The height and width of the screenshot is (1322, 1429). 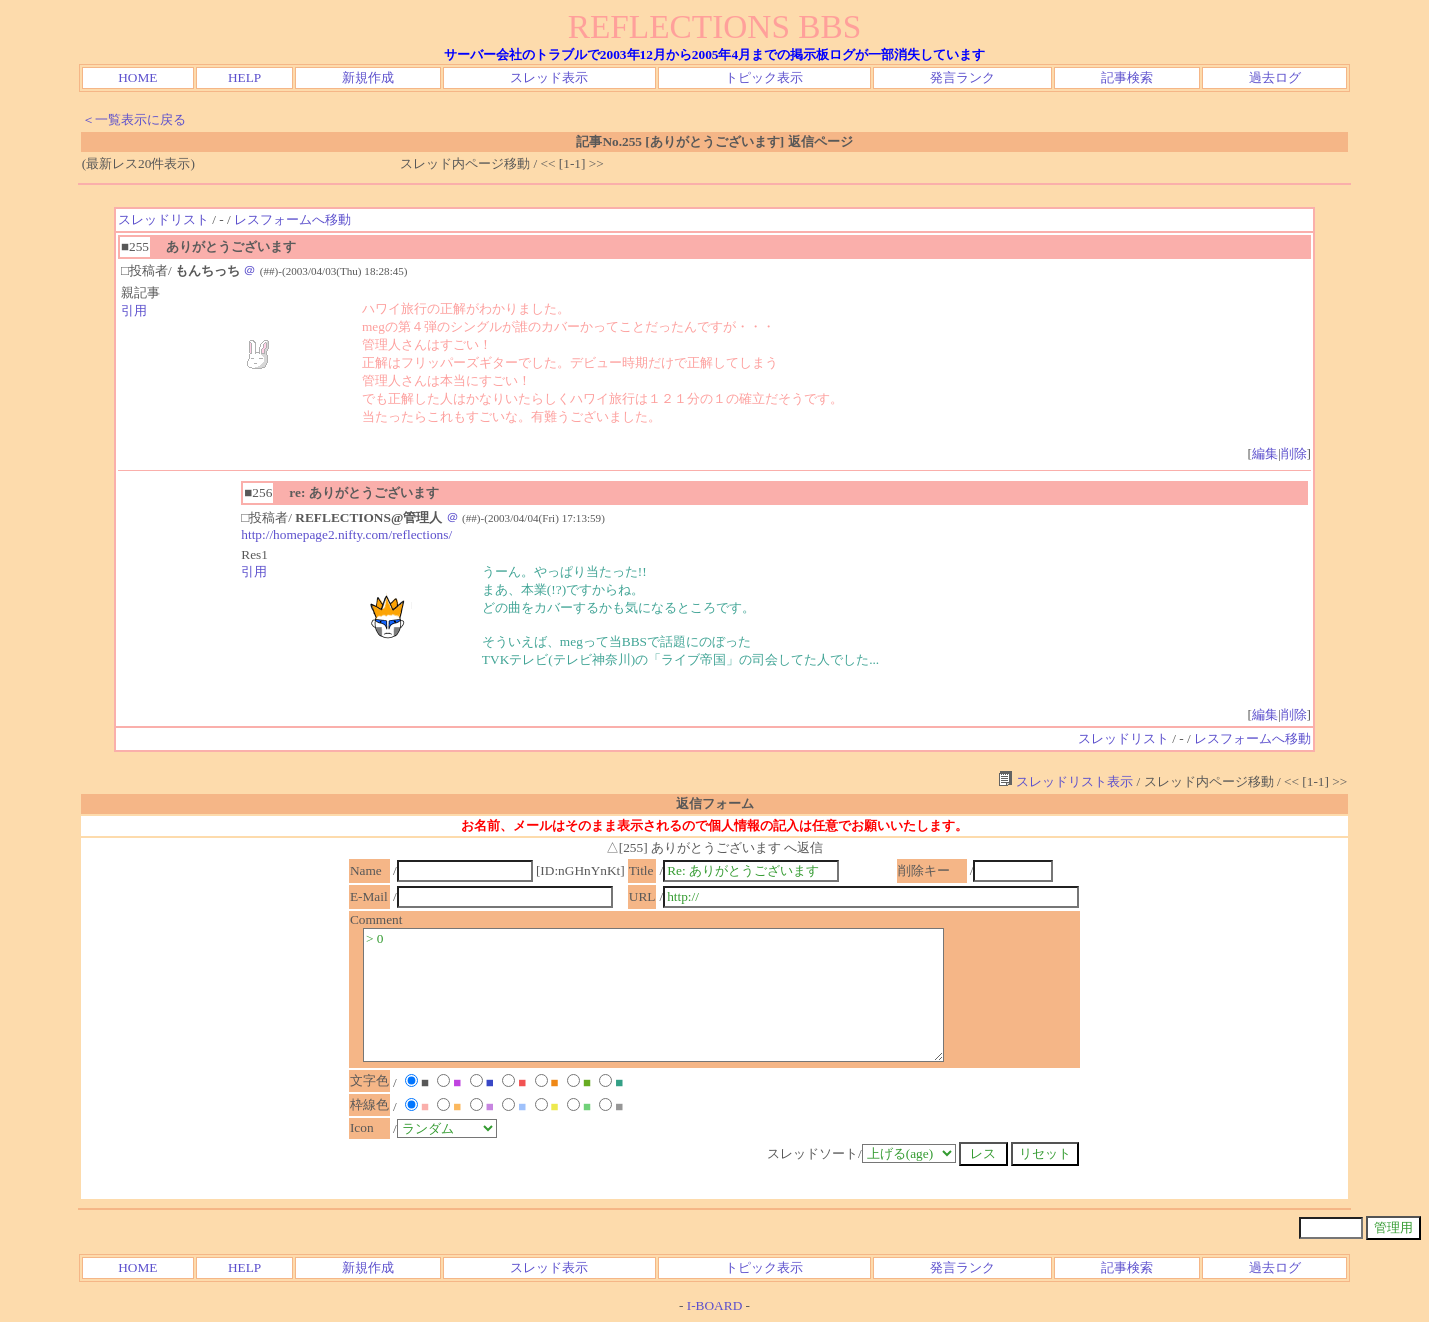 I want to click on HELP, so click(x=244, y=77).